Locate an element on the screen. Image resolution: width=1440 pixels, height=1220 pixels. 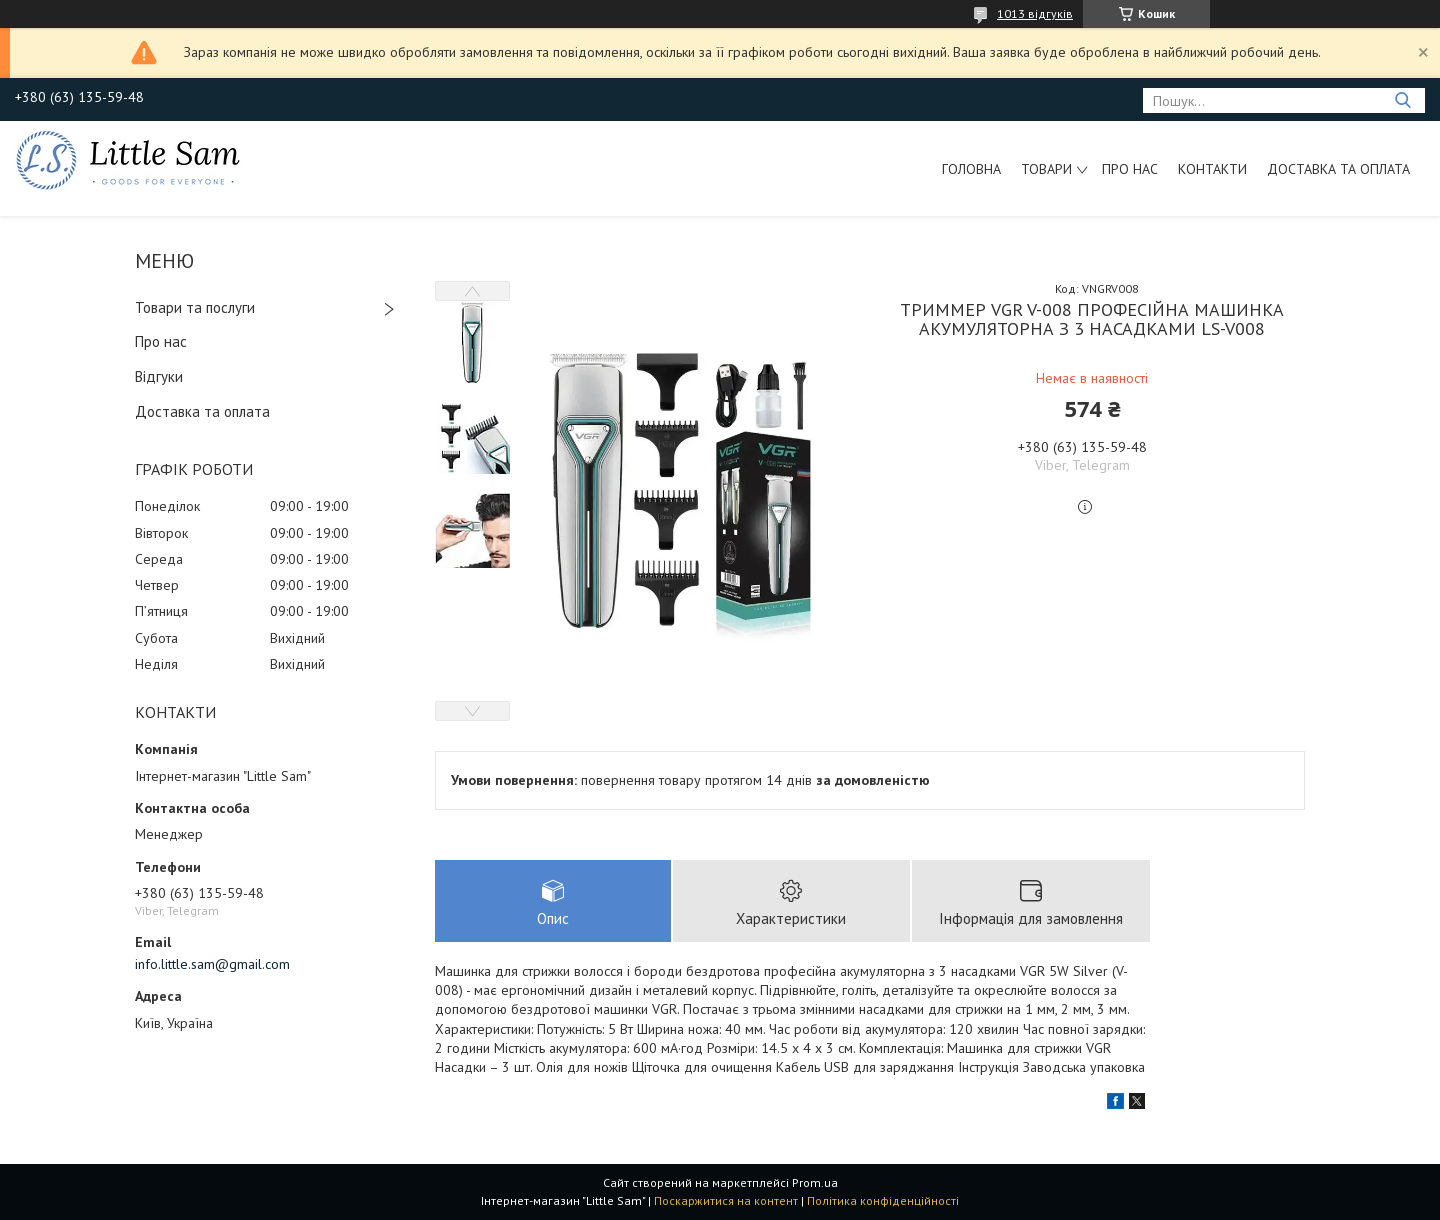
Товари is located at coordinates (1046, 169).